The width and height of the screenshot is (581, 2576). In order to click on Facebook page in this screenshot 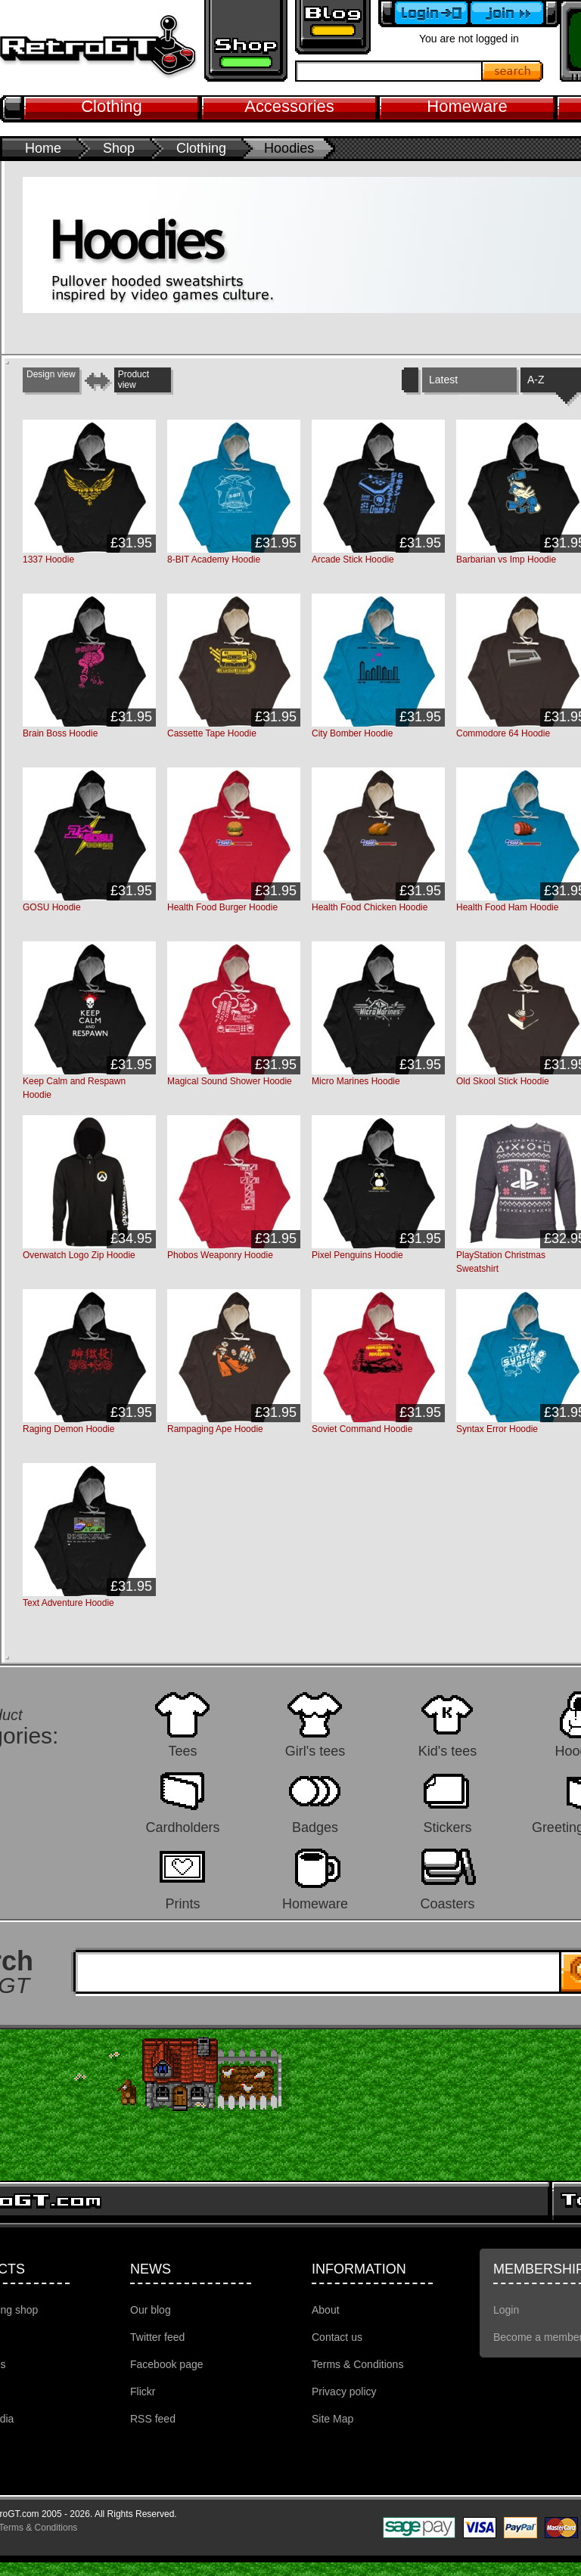, I will do `click(167, 2364)`.